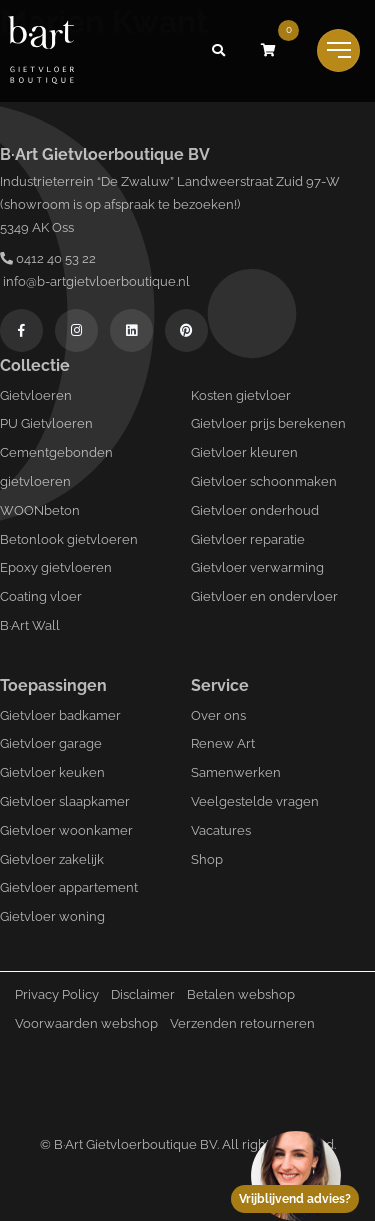 This screenshot has width=375, height=1221. What do you see at coordinates (51, 743) in the screenshot?
I see `Gietvloer garage` at bounding box center [51, 743].